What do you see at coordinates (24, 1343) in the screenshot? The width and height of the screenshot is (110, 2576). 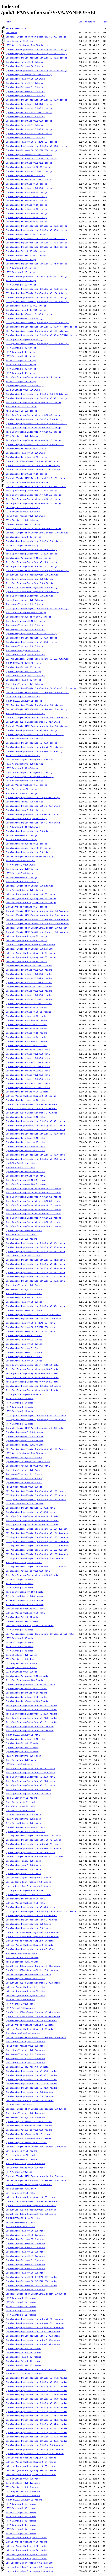 I see `OpenTracing-Role-v0.81.3.meta` at bounding box center [24, 1343].